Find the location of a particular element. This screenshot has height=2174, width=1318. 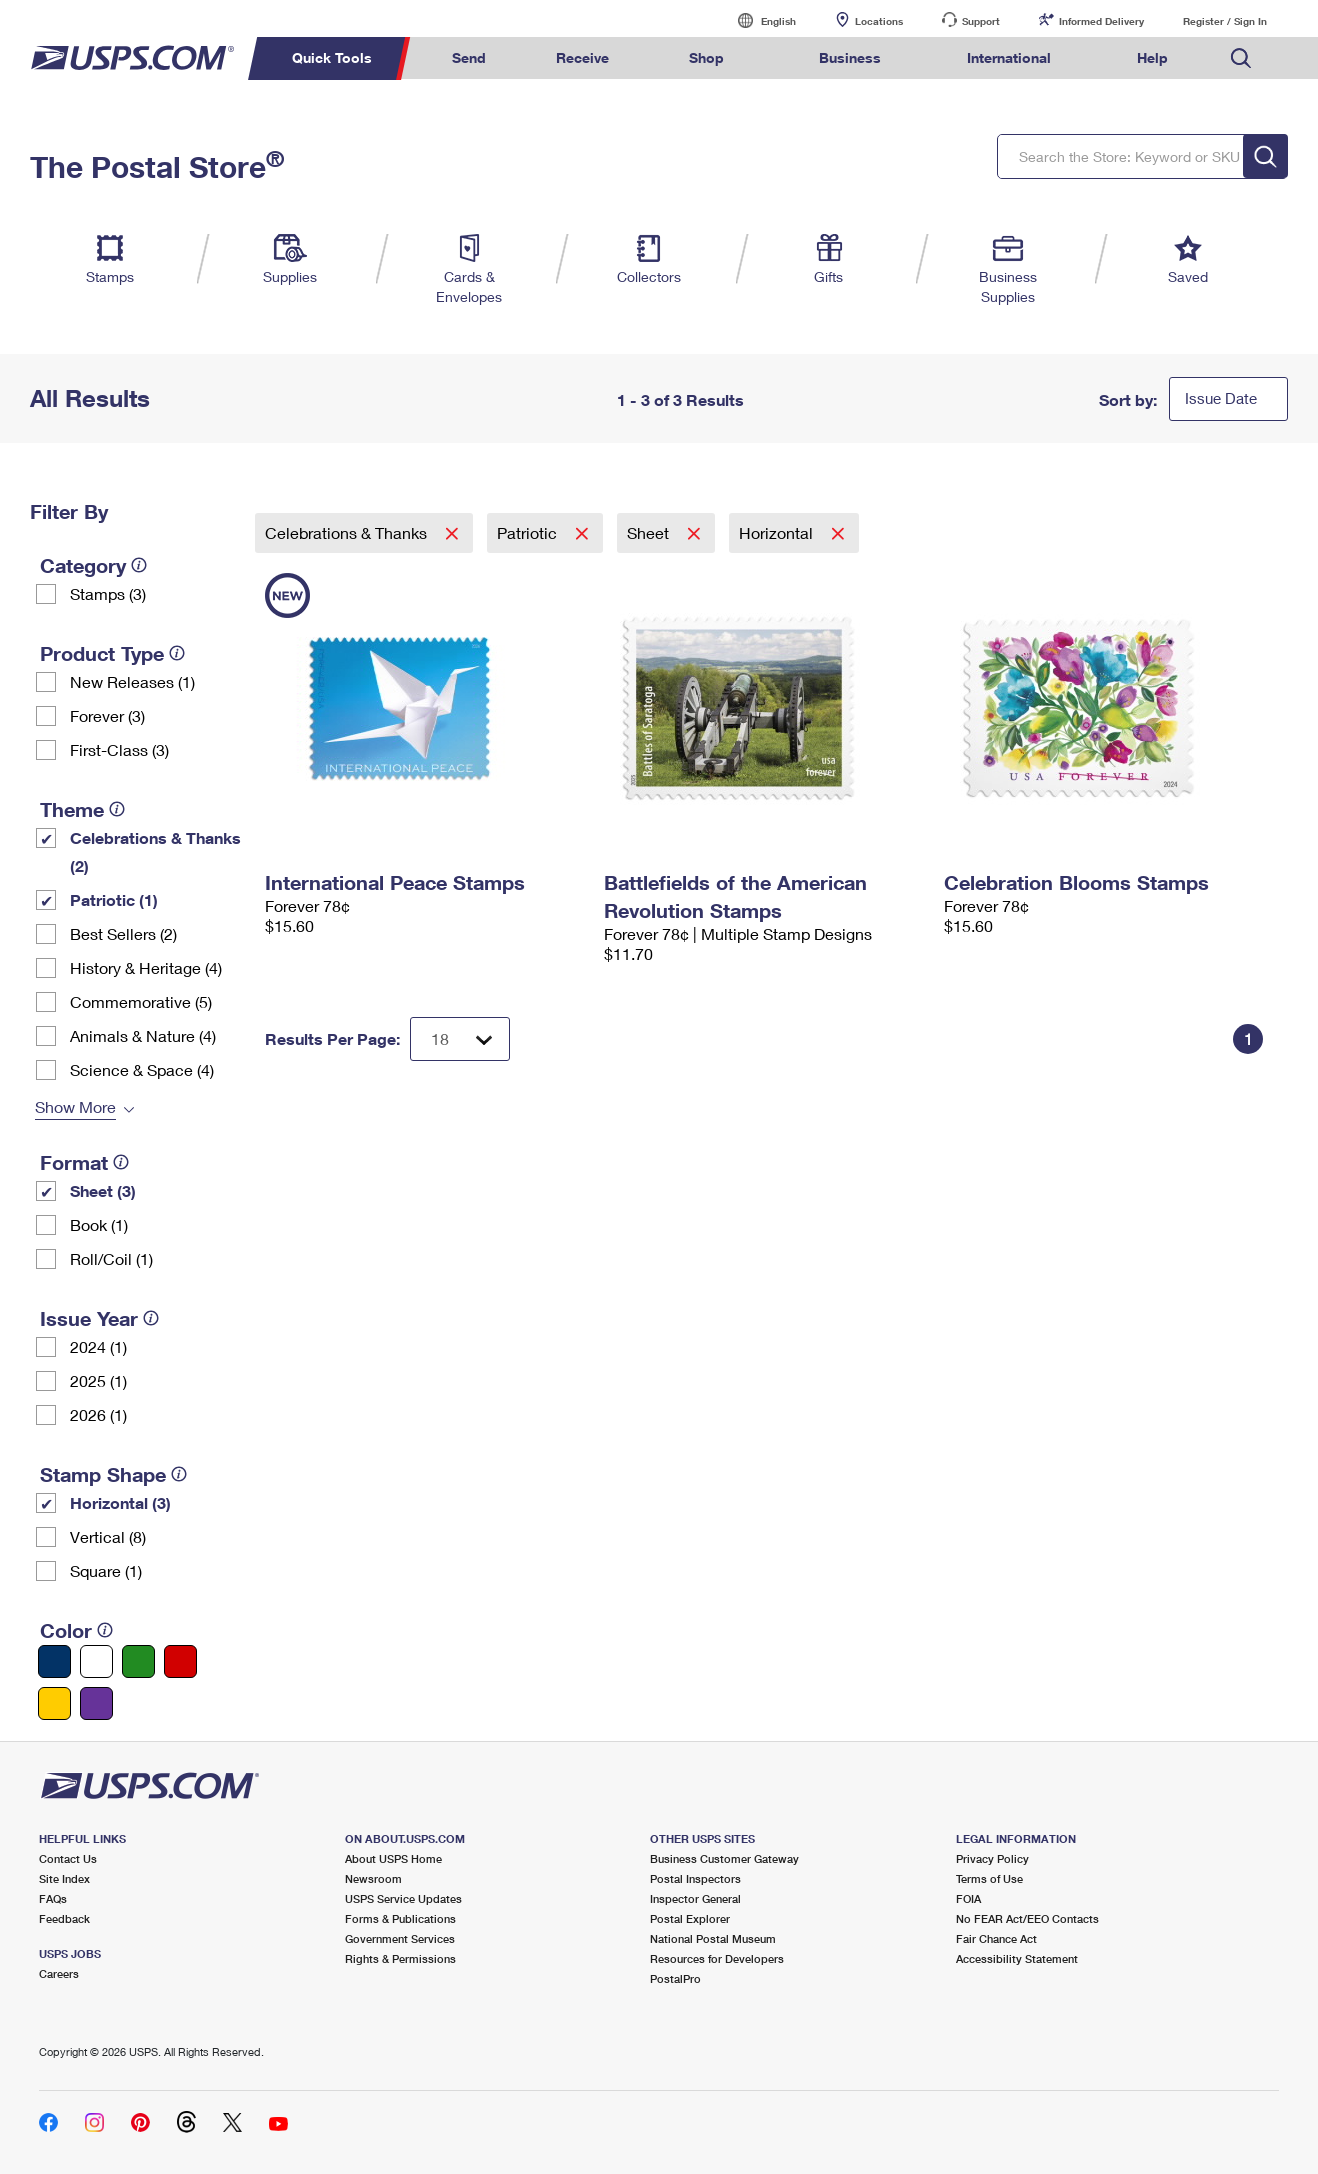

Contact Us is located at coordinates (68, 1858).